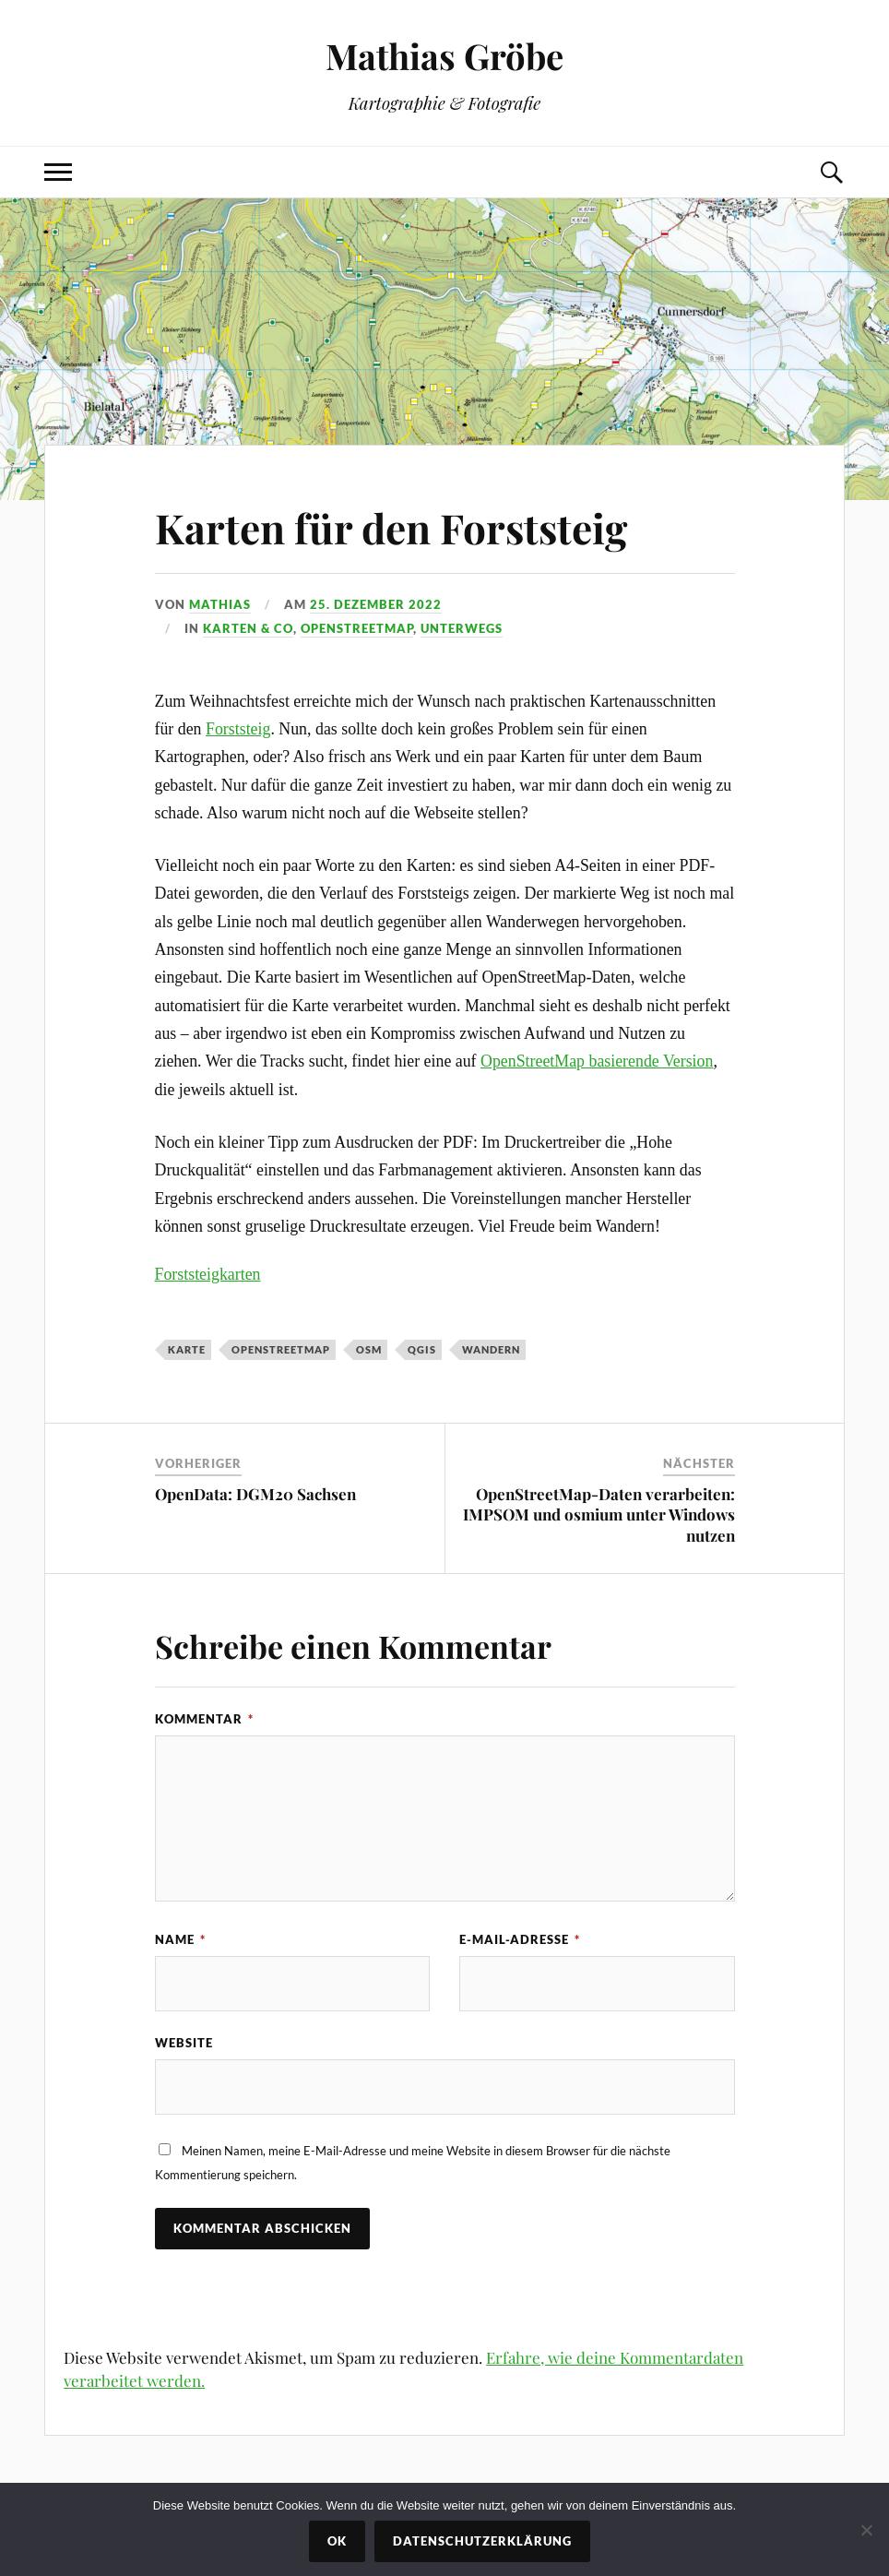 The width and height of the screenshot is (889, 2576). Describe the element at coordinates (376, 604) in the screenshot. I see `25. Dezember 2022` at that location.